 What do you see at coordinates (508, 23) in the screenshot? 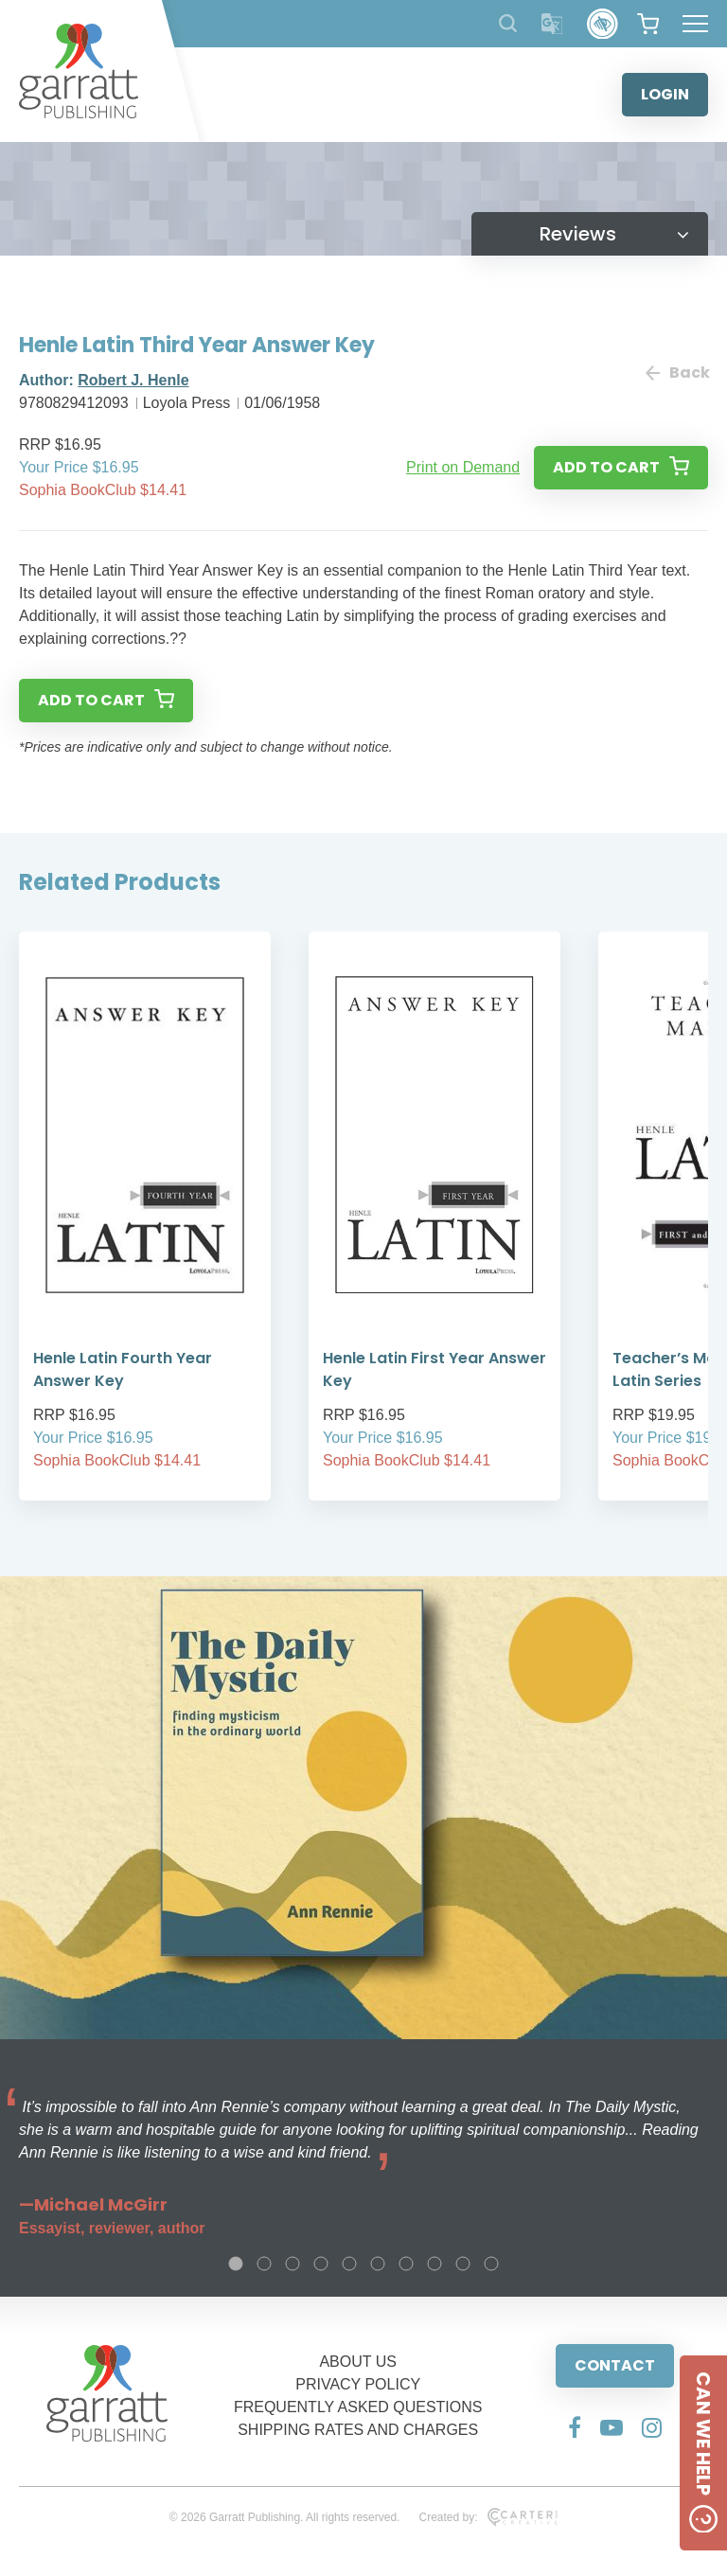
I see `[Search Products]` at bounding box center [508, 23].